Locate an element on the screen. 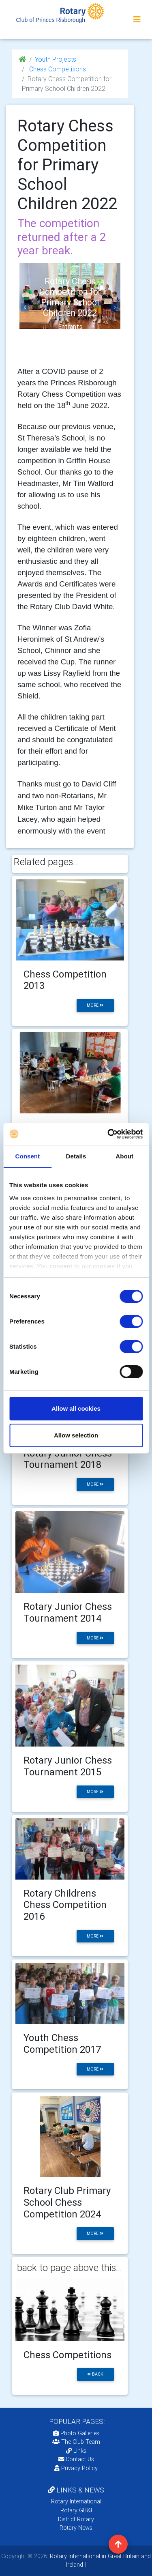 The image size is (152, 2576). [button] is located at coordinates (25, 307).